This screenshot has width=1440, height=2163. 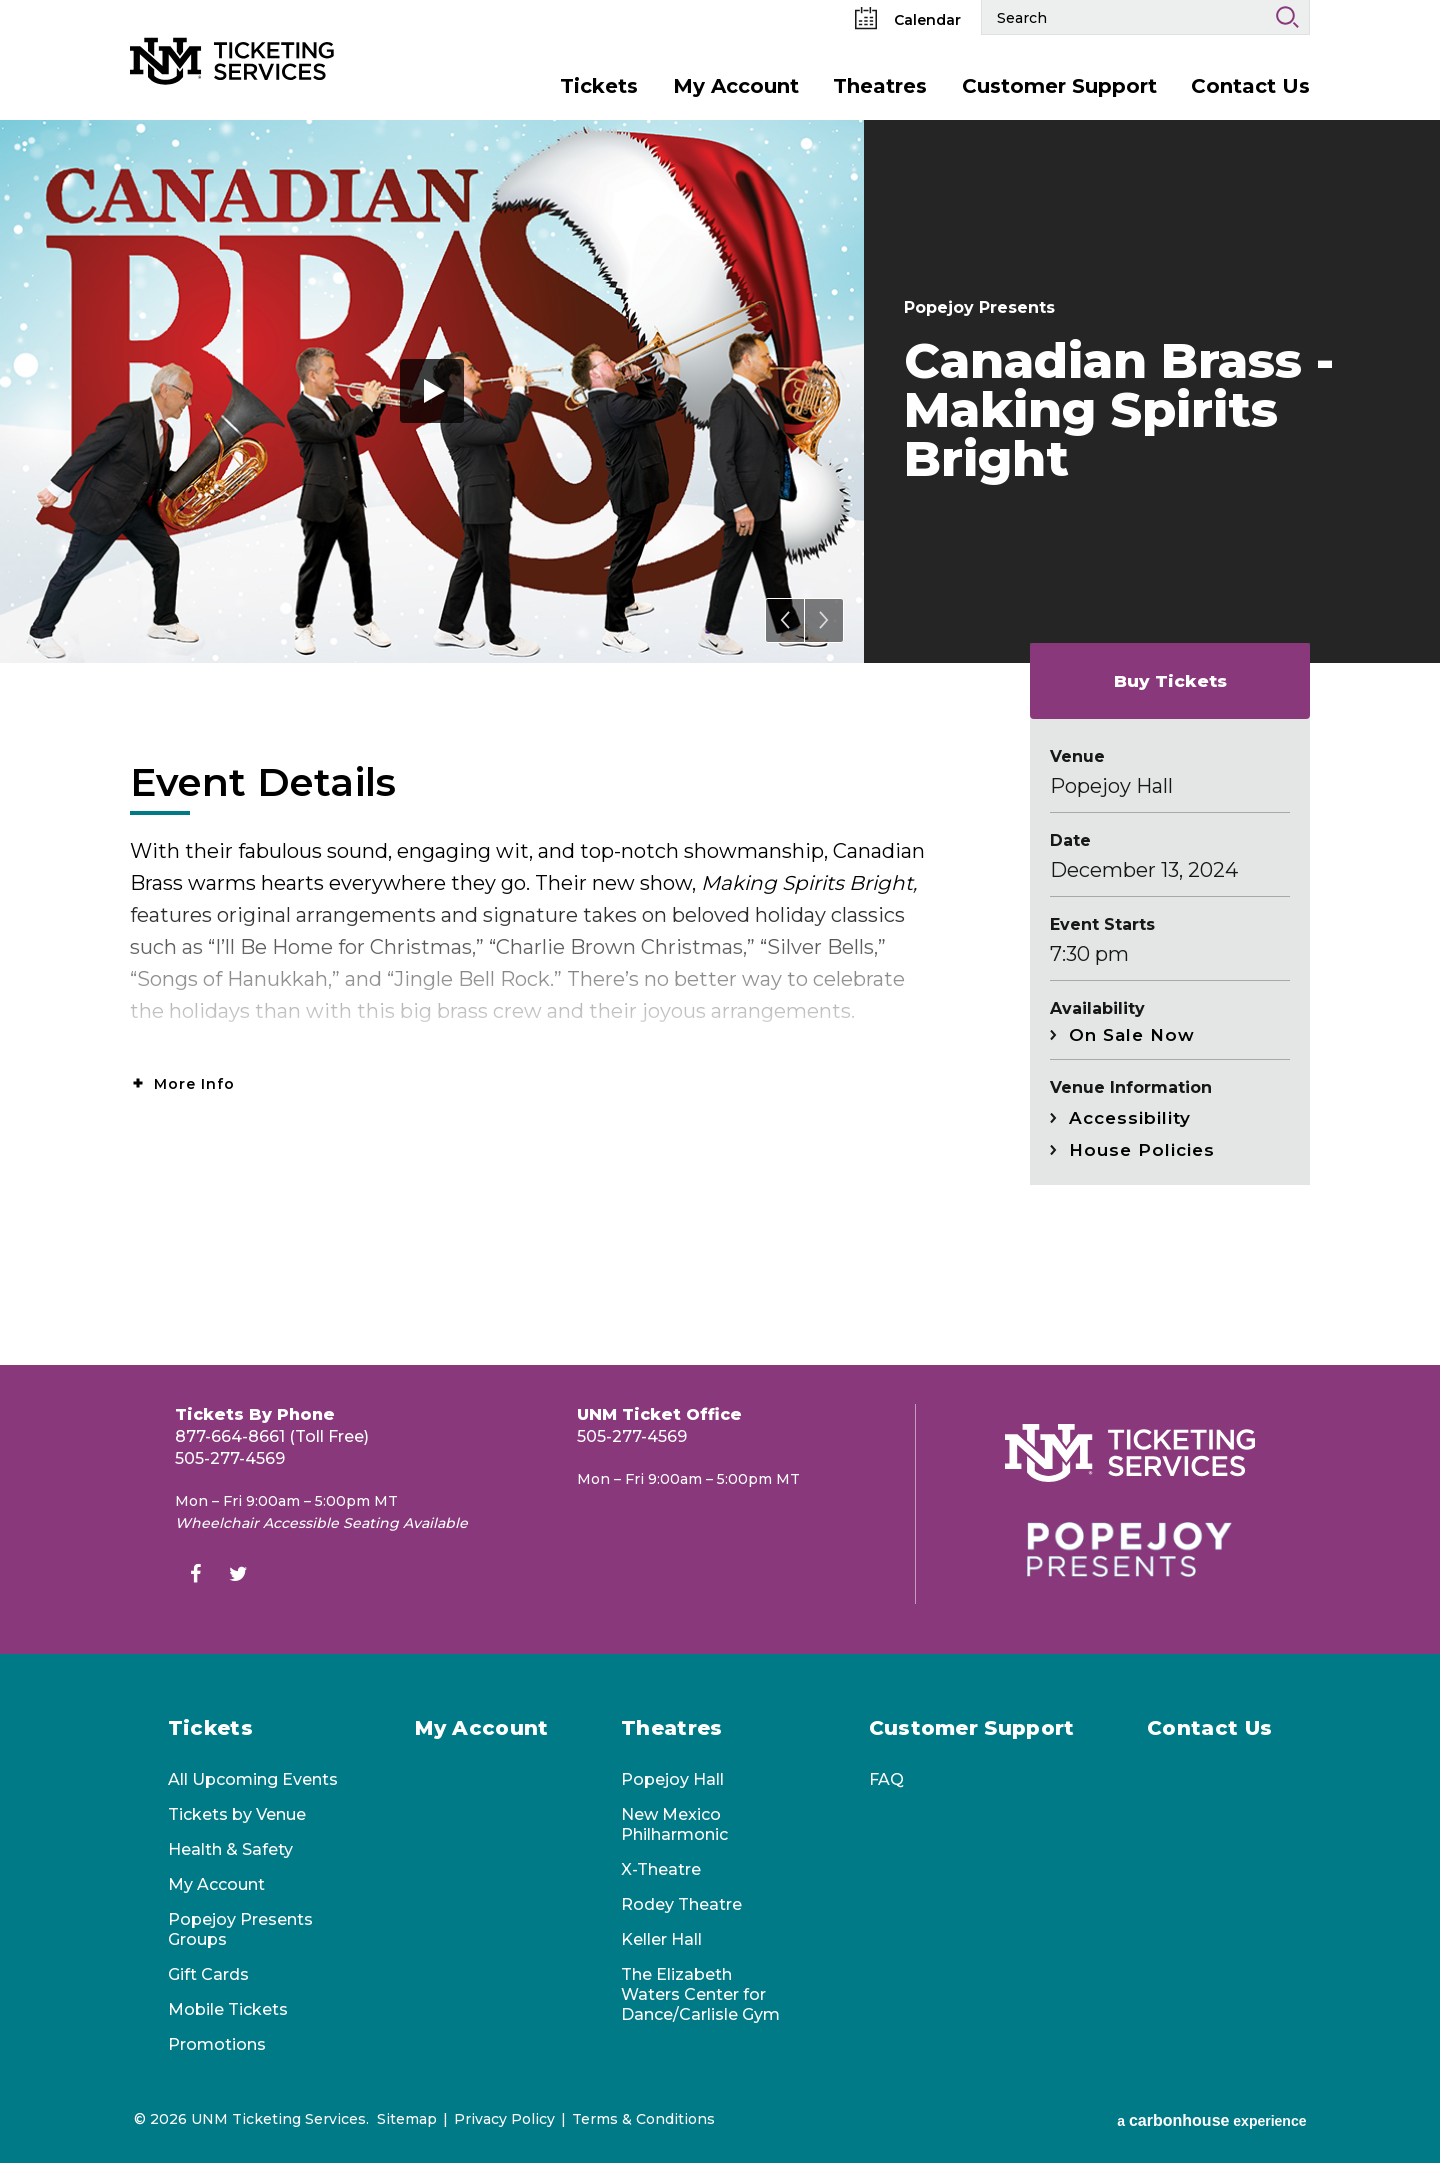 I want to click on FAQ, so click(x=886, y=1779).